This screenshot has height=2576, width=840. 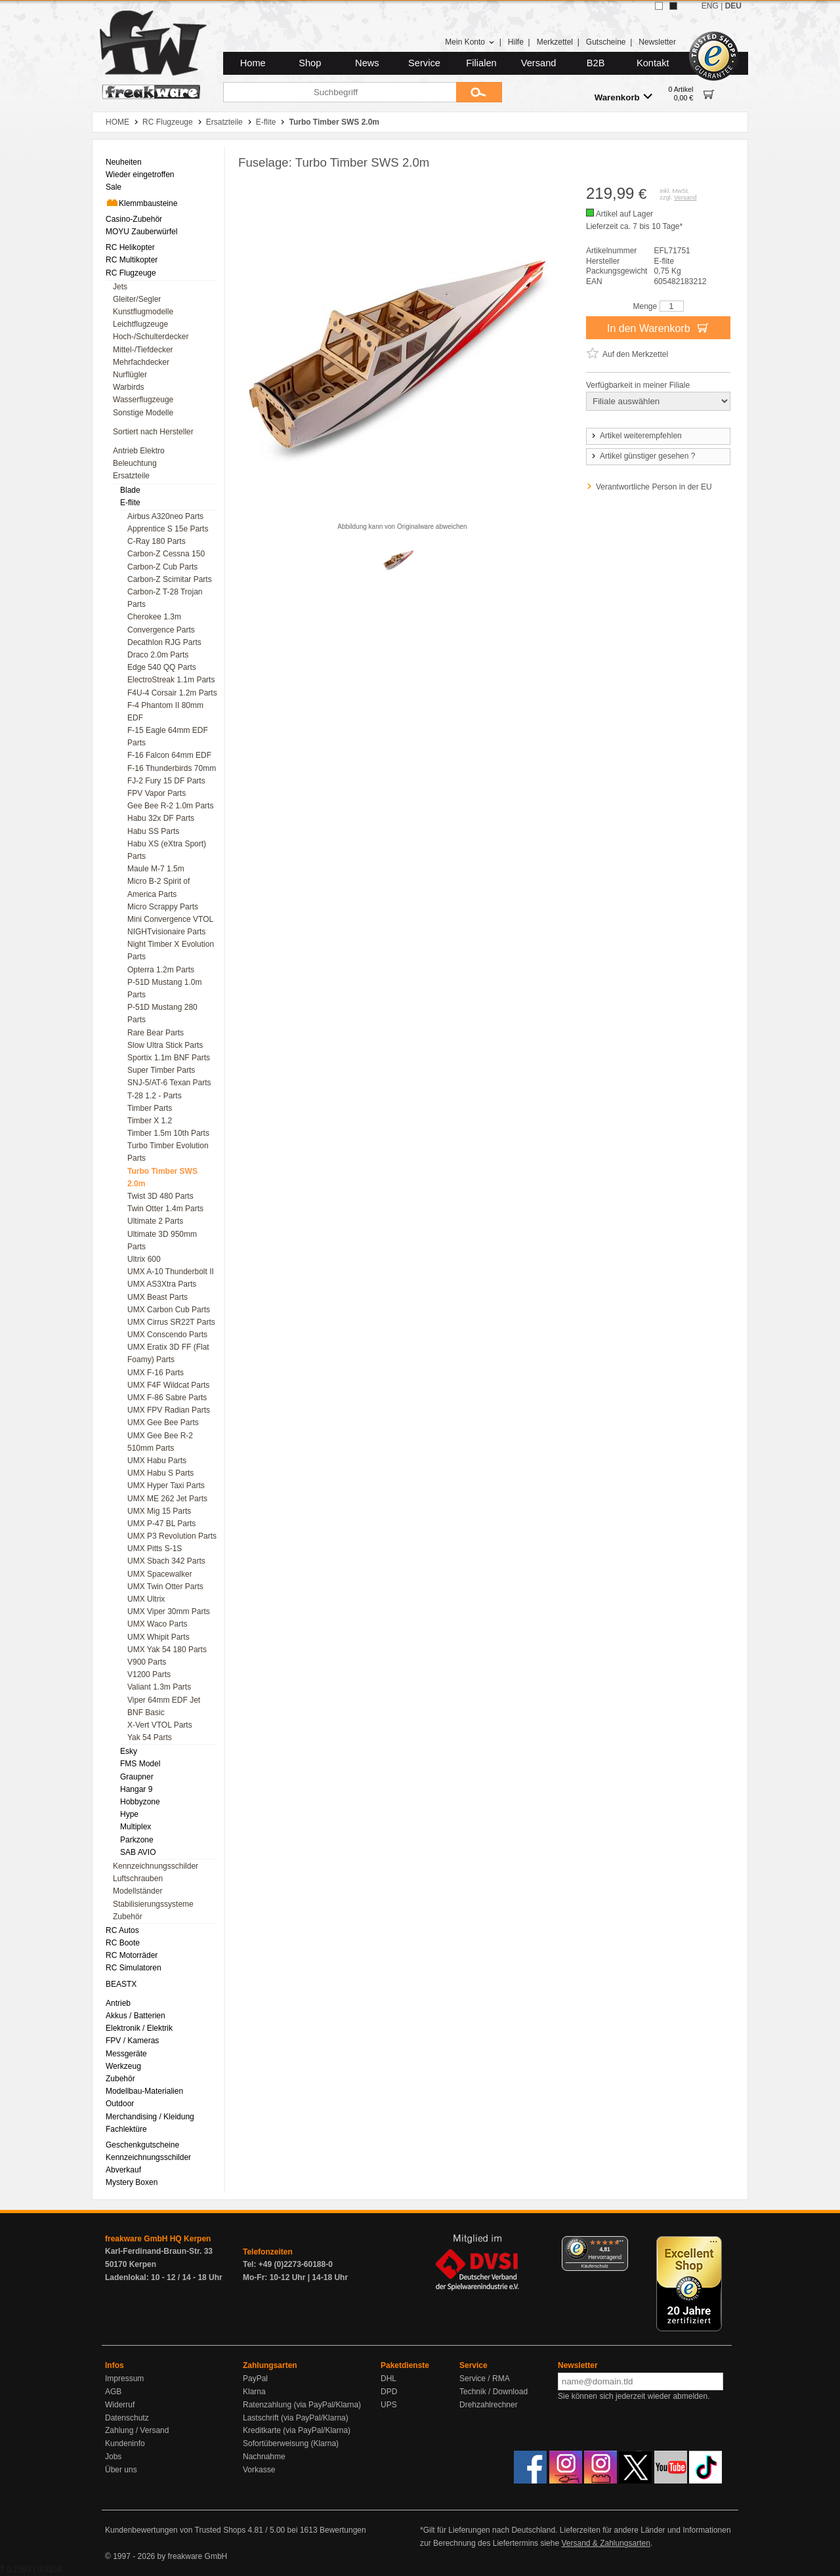 What do you see at coordinates (146, 1662) in the screenshot?
I see `V900 Parts [menuitem]` at bounding box center [146, 1662].